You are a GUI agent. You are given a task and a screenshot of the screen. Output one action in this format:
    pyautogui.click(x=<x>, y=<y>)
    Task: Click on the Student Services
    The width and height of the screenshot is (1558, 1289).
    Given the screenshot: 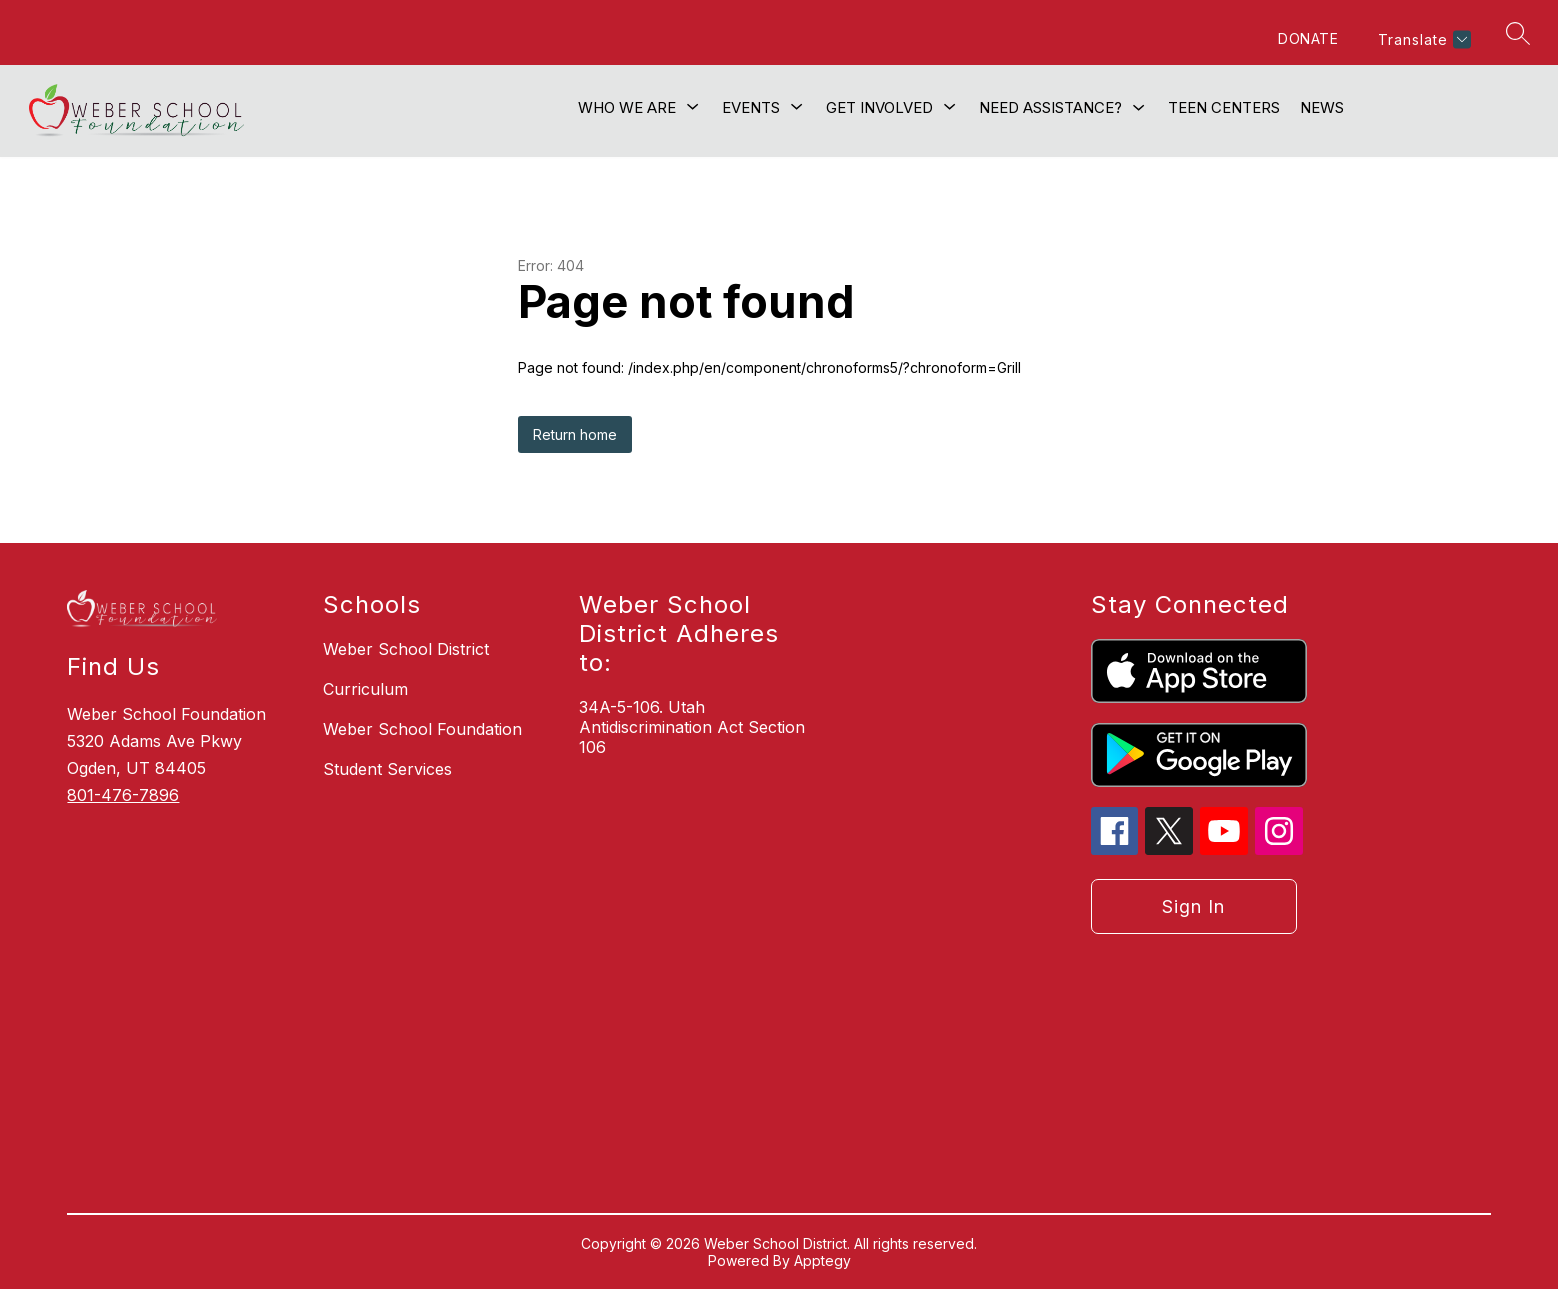 What is the action you would take?
    pyautogui.click(x=387, y=769)
    